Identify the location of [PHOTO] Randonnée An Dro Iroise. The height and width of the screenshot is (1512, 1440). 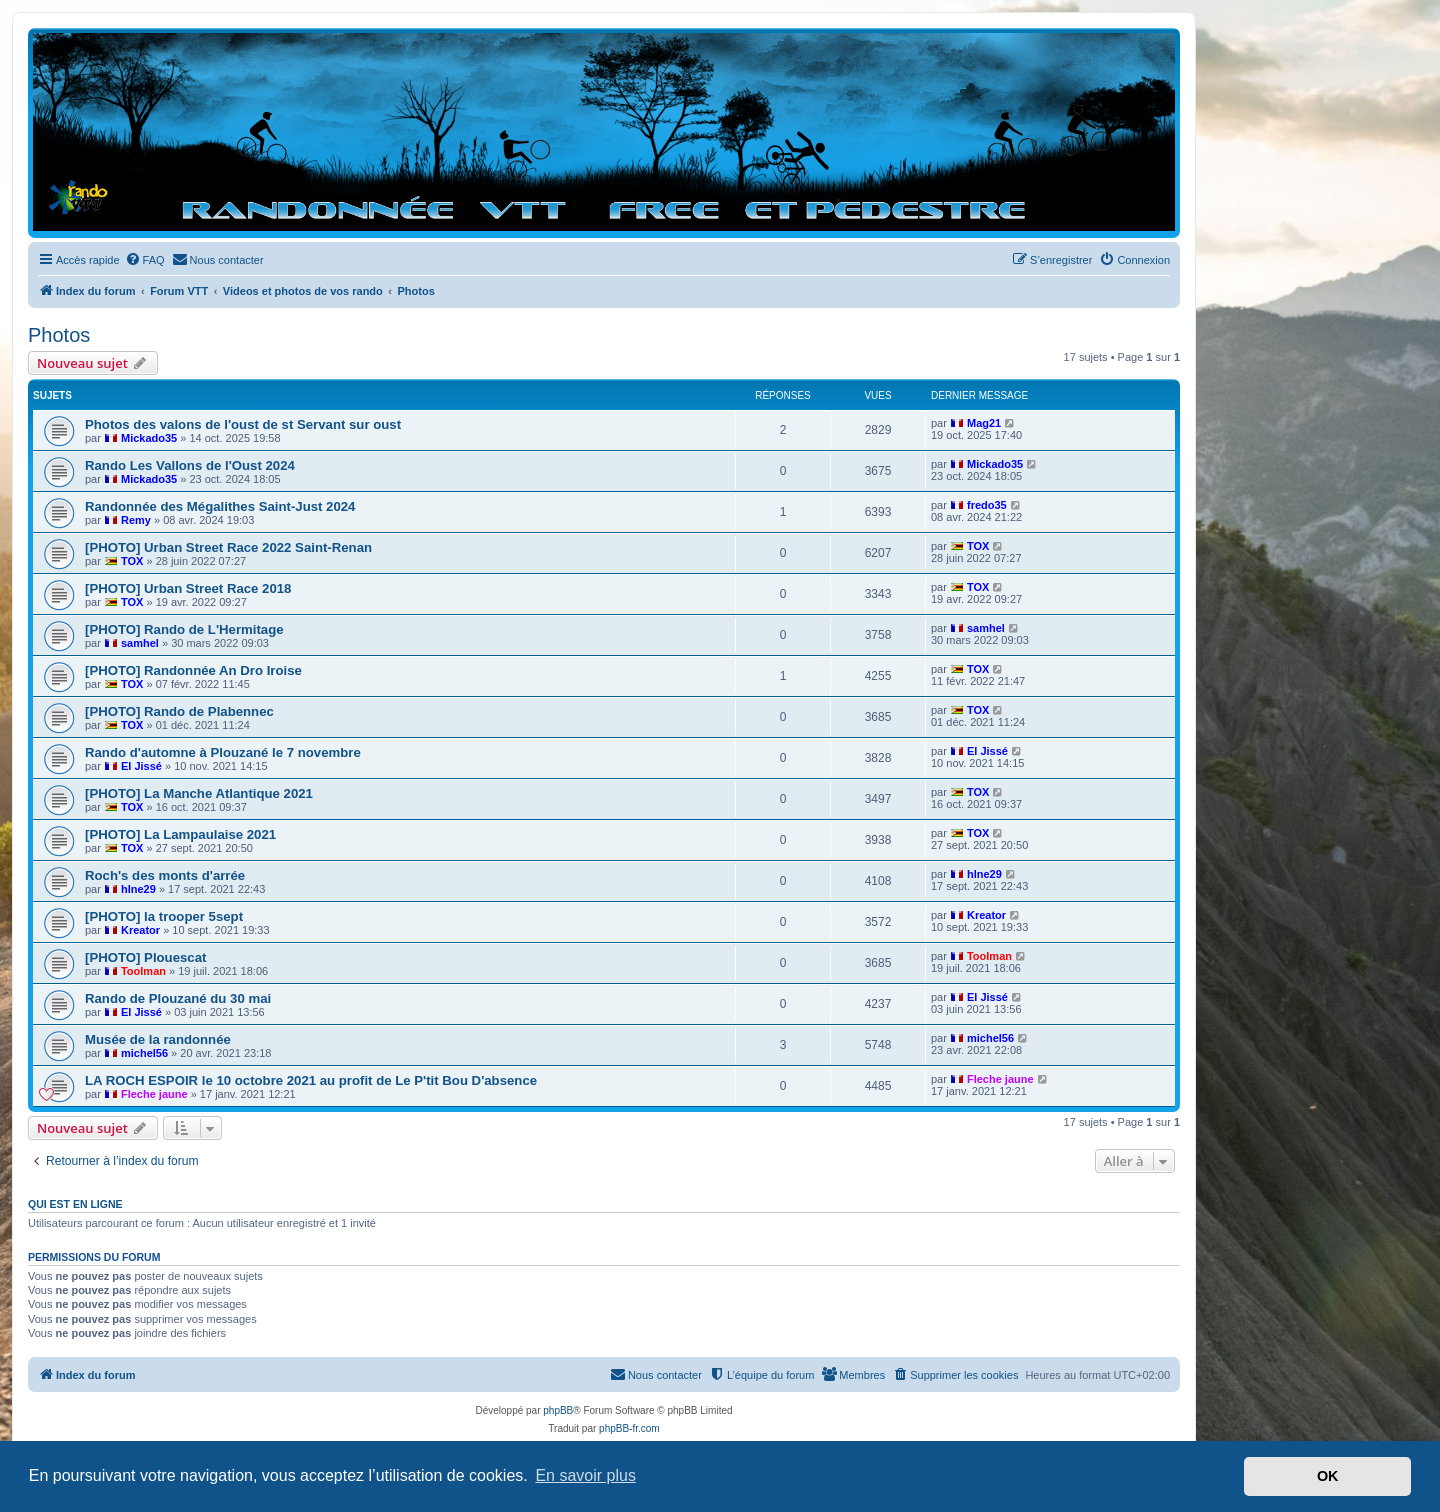
(193, 670).